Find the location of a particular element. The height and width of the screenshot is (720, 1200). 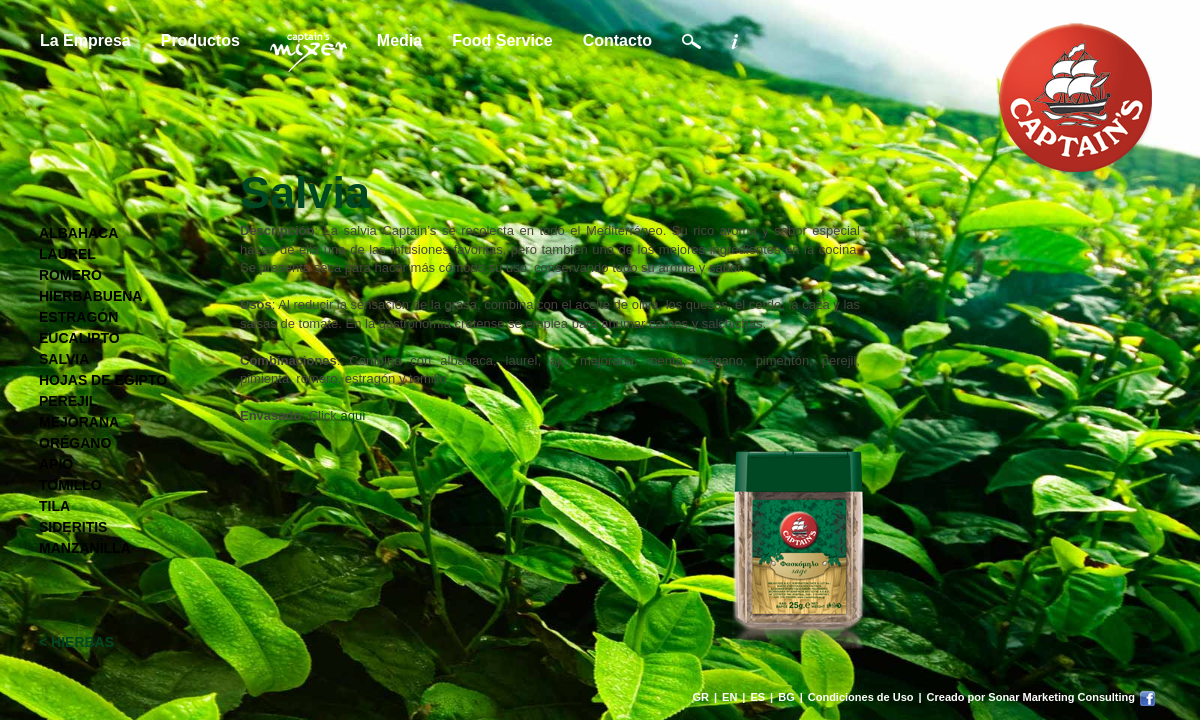

EN is located at coordinates (729, 697).